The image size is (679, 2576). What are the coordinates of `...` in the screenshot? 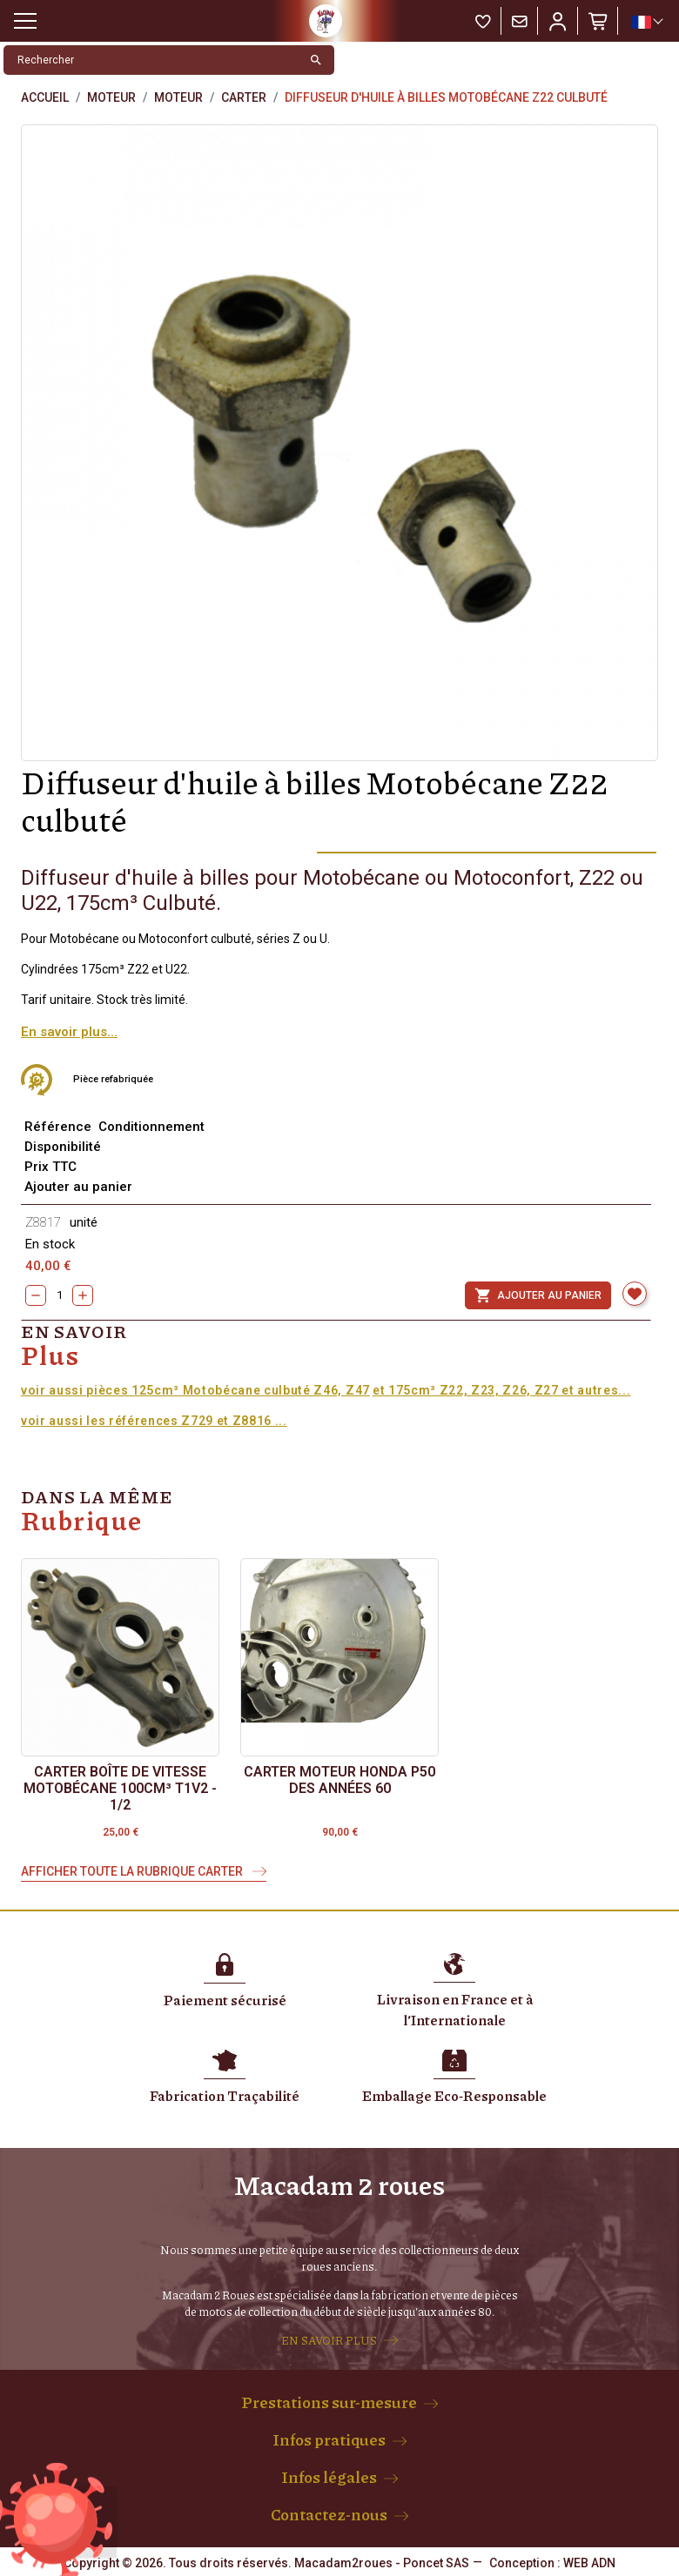 It's located at (279, 1421).